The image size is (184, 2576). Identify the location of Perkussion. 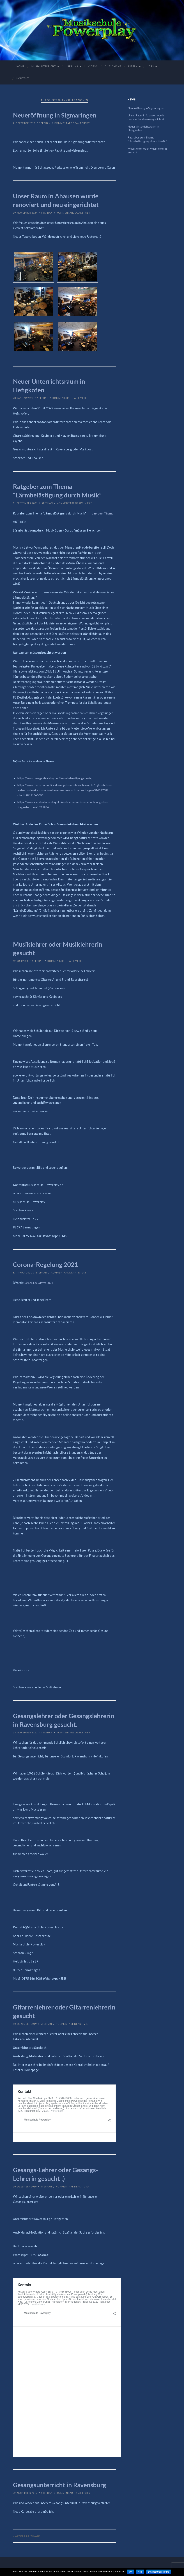
(144, 2527).